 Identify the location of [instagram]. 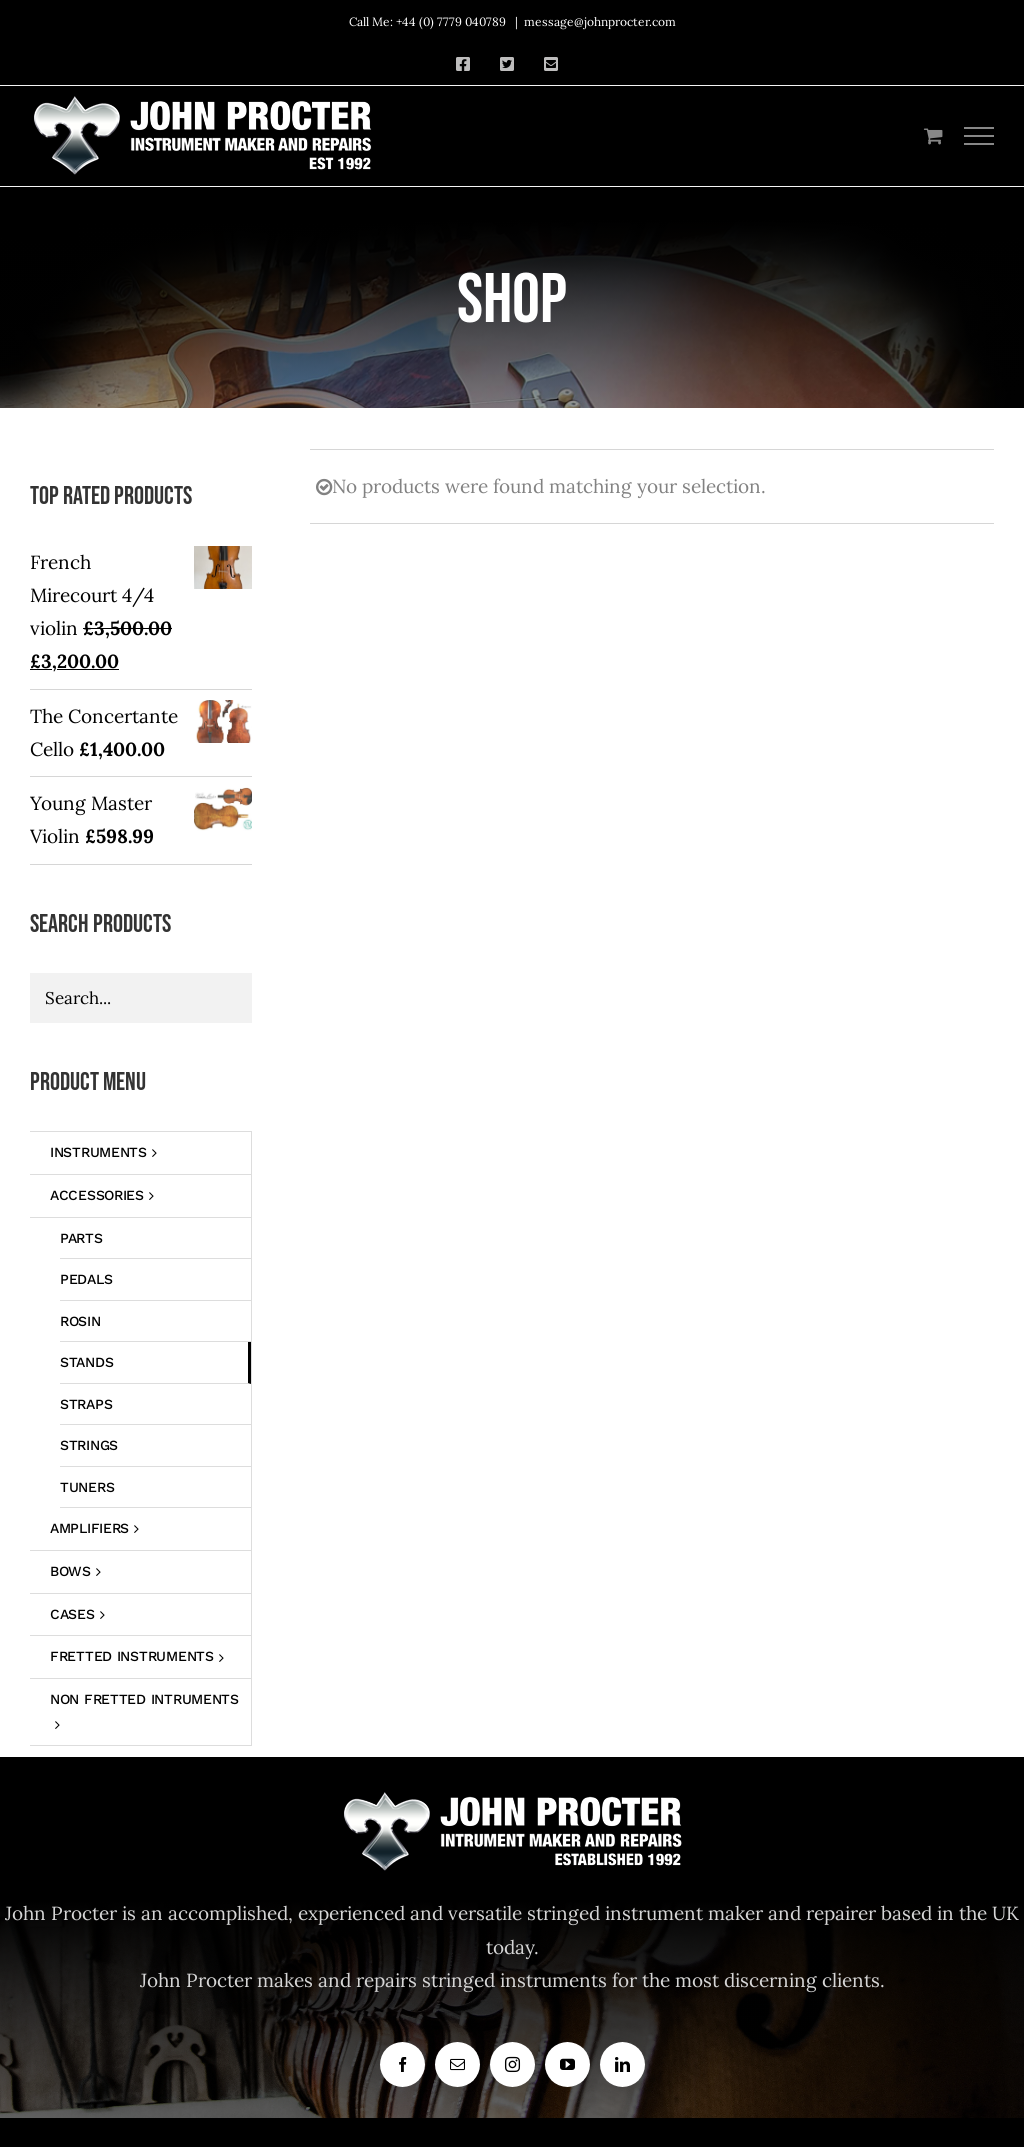
(512, 2064).